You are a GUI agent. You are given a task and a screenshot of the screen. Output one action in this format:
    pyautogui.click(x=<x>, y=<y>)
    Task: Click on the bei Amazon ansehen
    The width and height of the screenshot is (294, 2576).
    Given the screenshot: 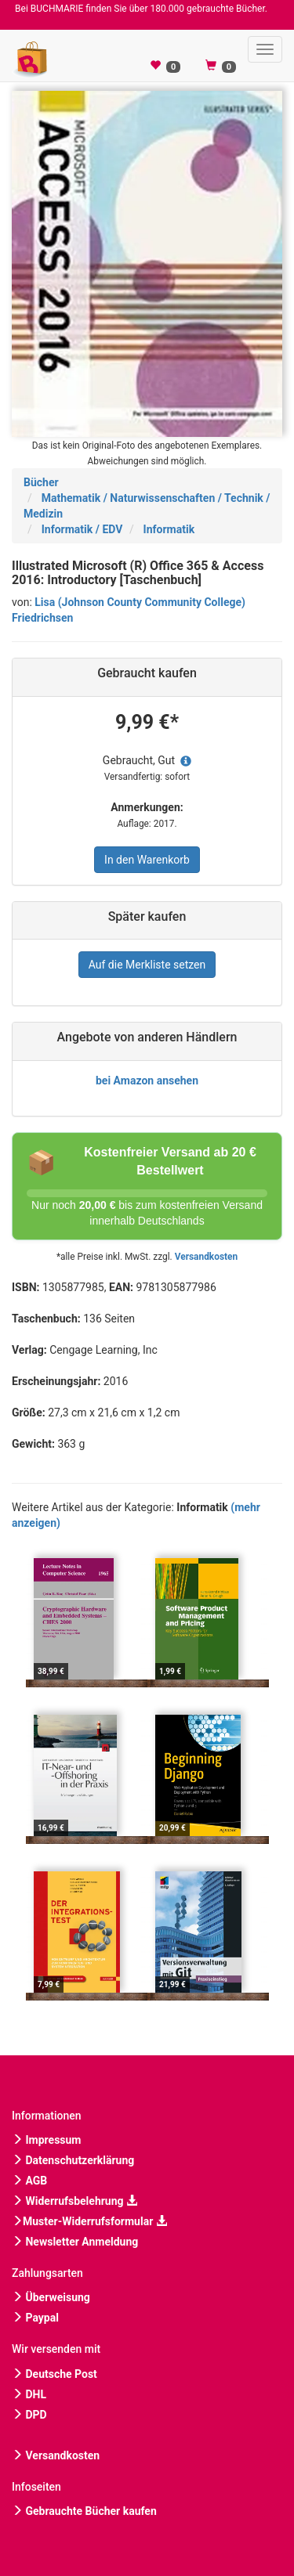 What is the action you would take?
    pyautogui.click(x=147, y=1080)
    